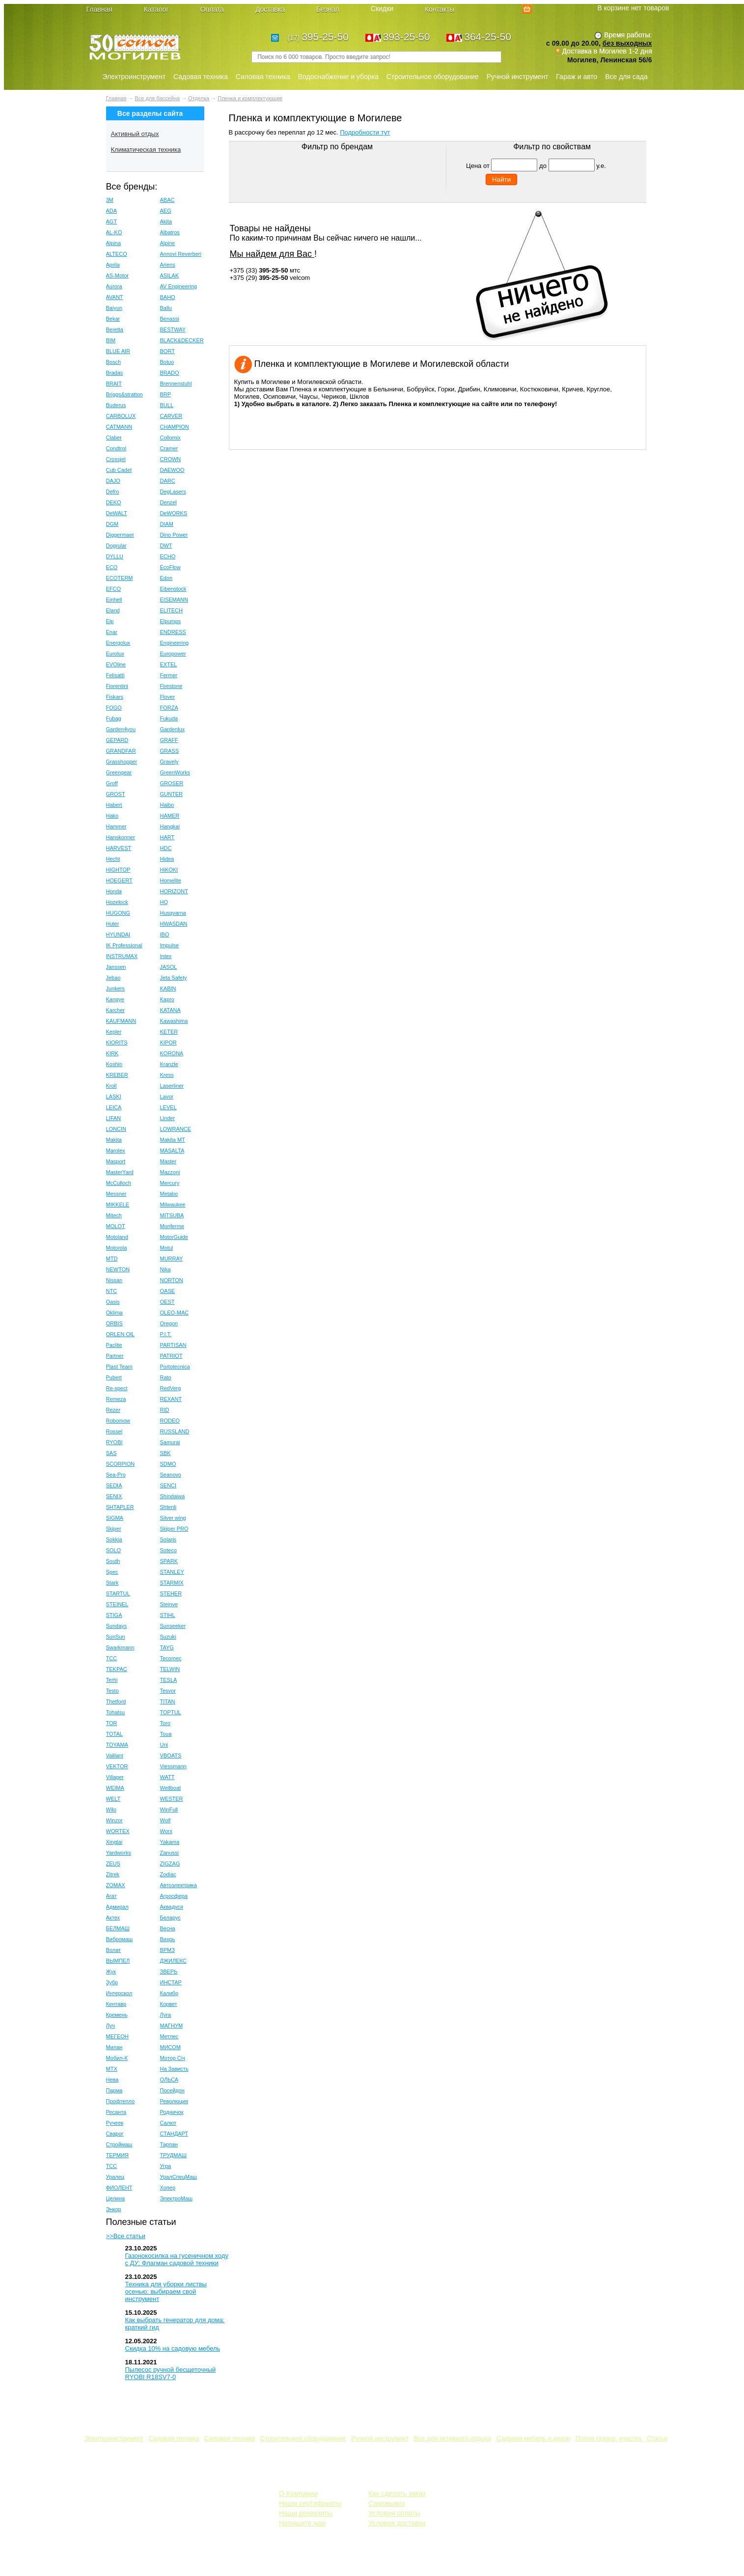 The width and height of the screenshot is (744, 2576). Describe the element at coordinates (167, 1777) in the screenshot. I see `WATT` at that location.